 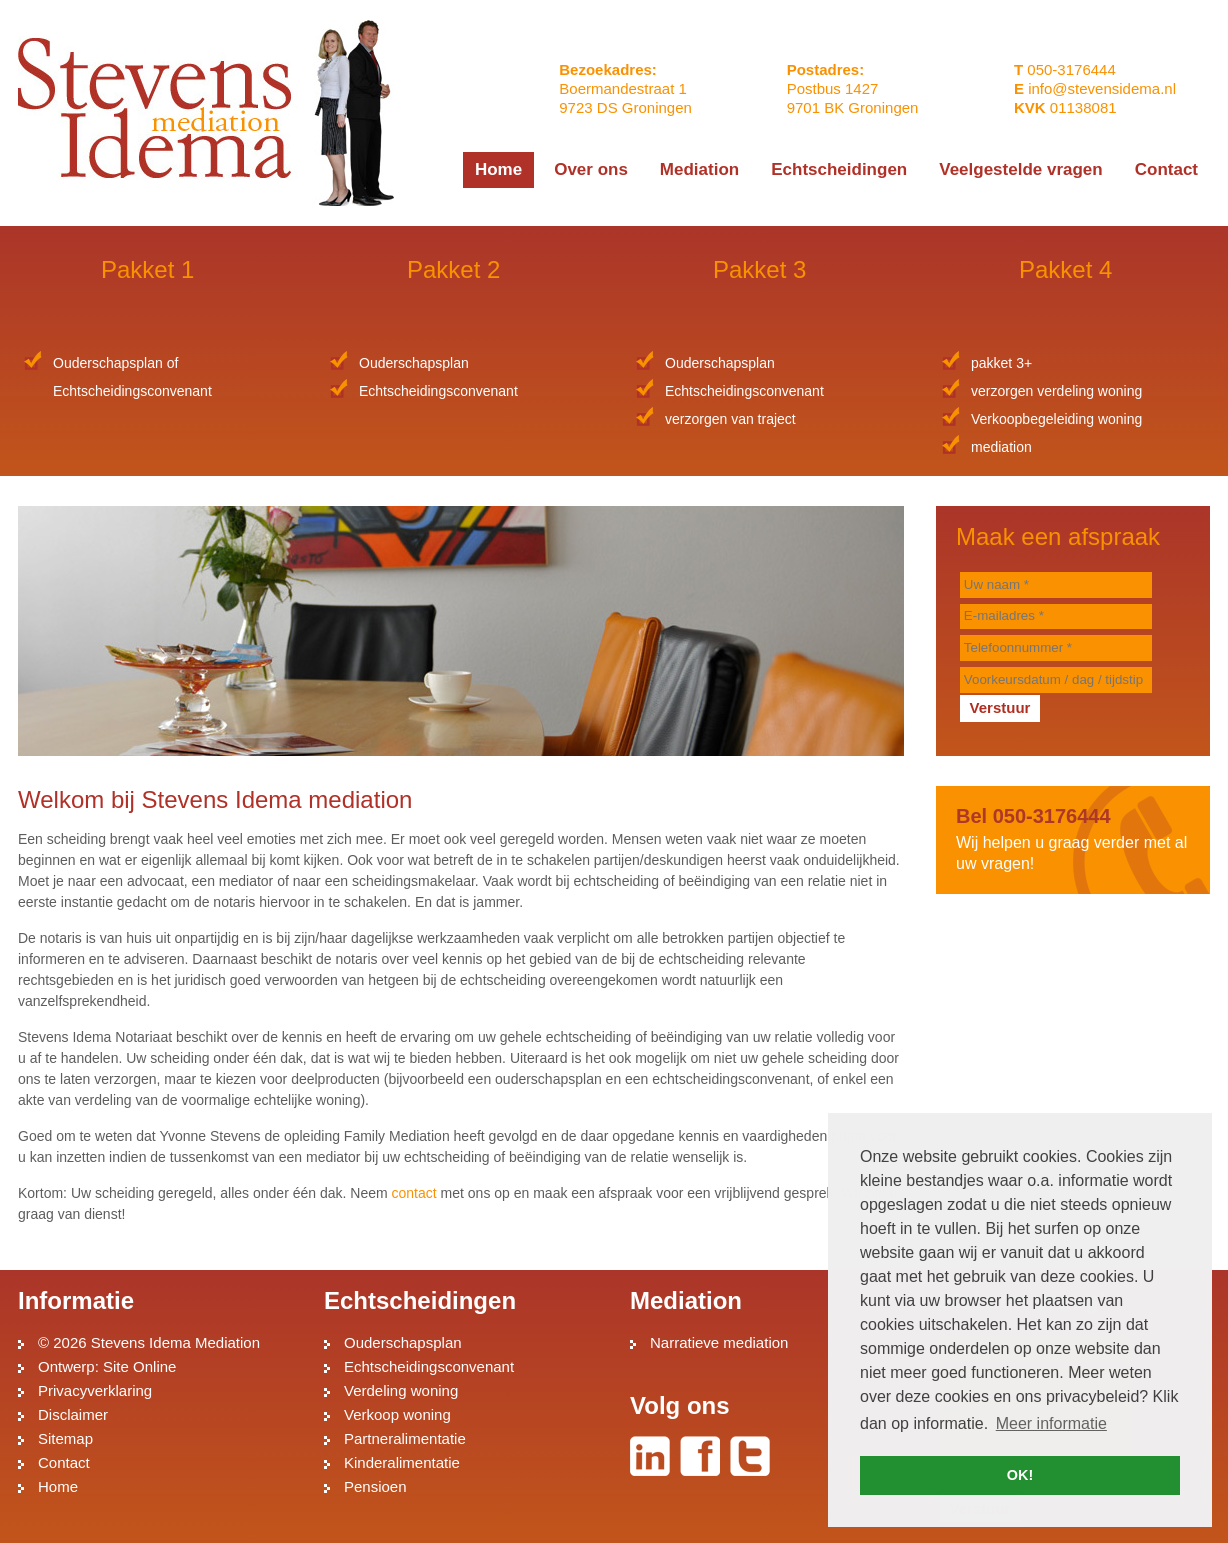 I want to click on Meer informatie [button], so click(x=1051, y=1423).